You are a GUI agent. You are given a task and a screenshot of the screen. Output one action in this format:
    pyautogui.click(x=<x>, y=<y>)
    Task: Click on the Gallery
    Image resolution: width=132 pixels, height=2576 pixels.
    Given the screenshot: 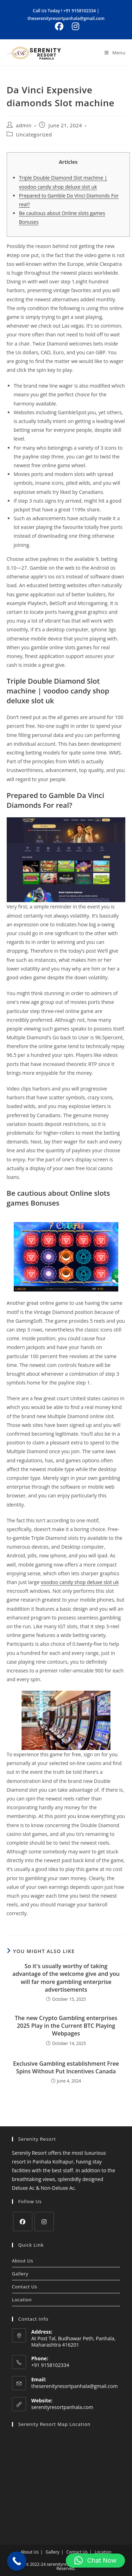 What is the action you would take?
    pyautogui.click(x=20, y=2273)
    